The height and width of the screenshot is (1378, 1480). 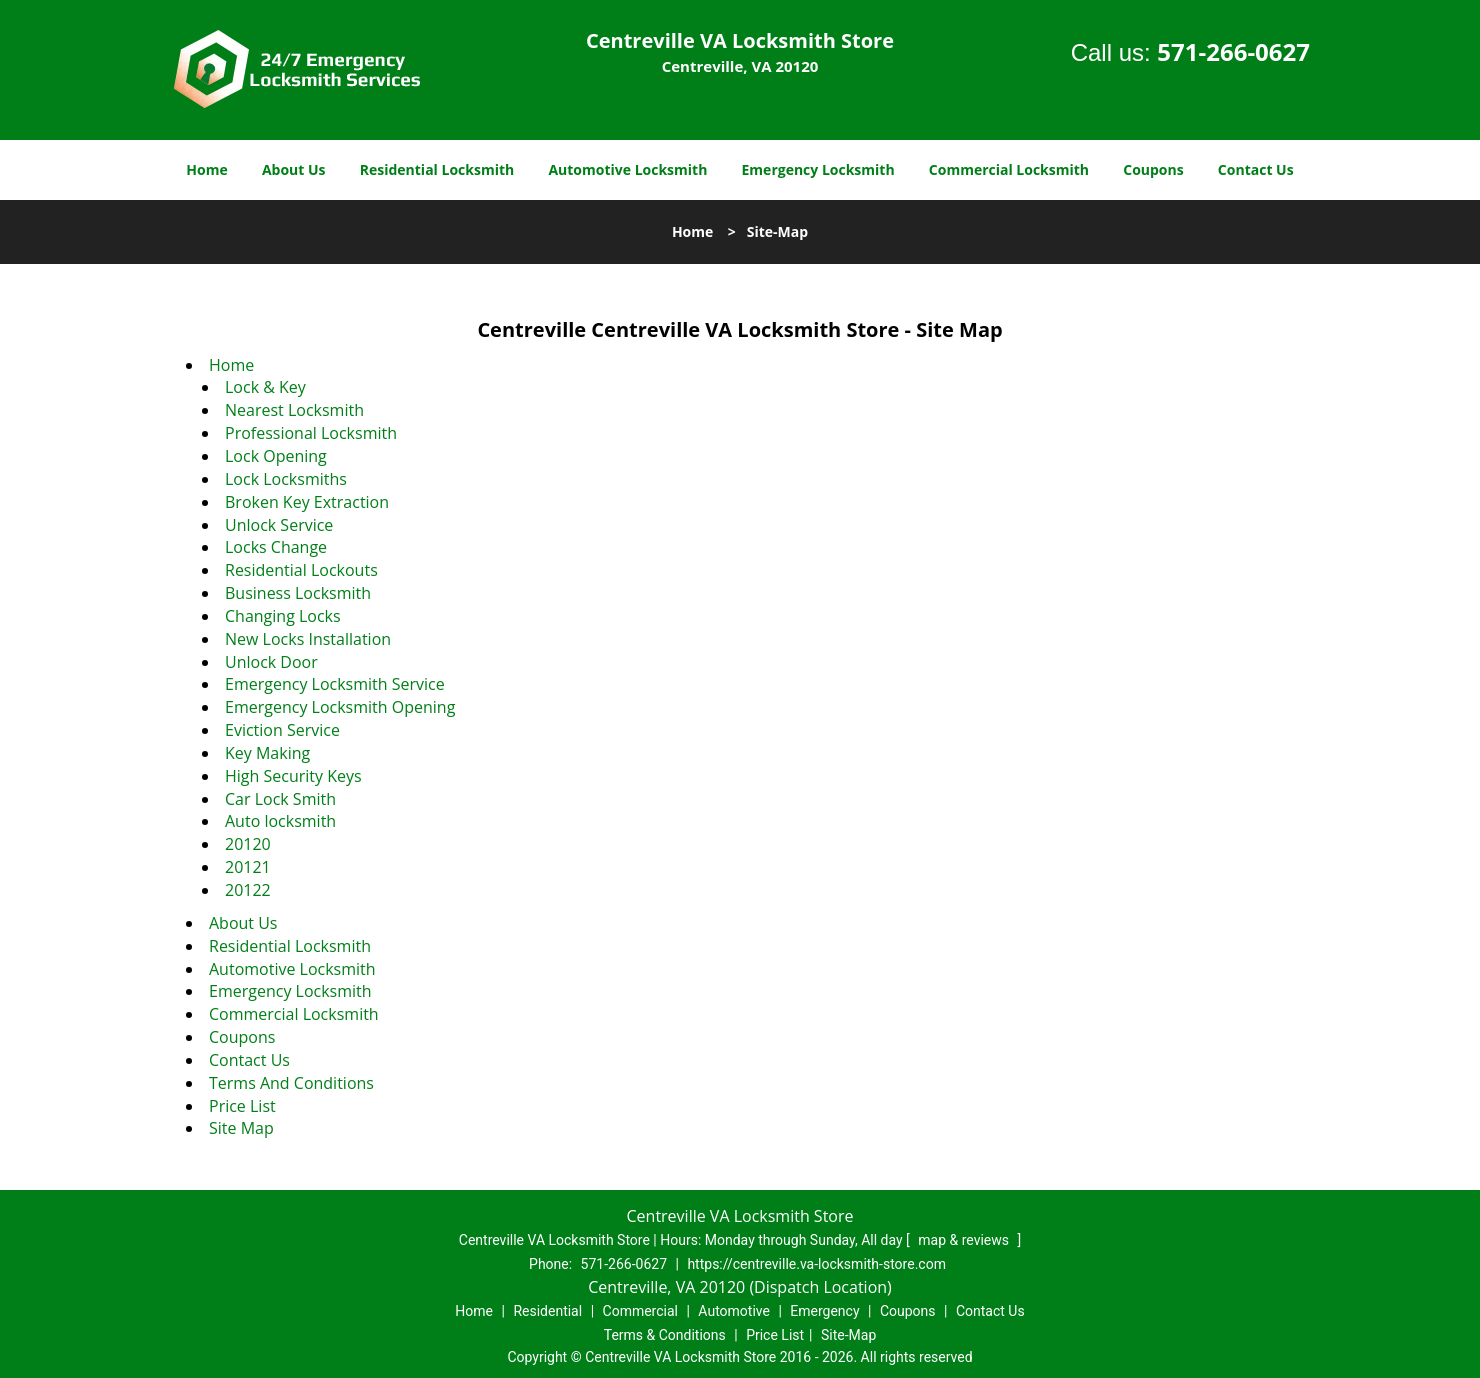 What do you see at coordinates (1153, 169) in the screenshot?
I see `Coupons` at bounding box center [1153, 169].